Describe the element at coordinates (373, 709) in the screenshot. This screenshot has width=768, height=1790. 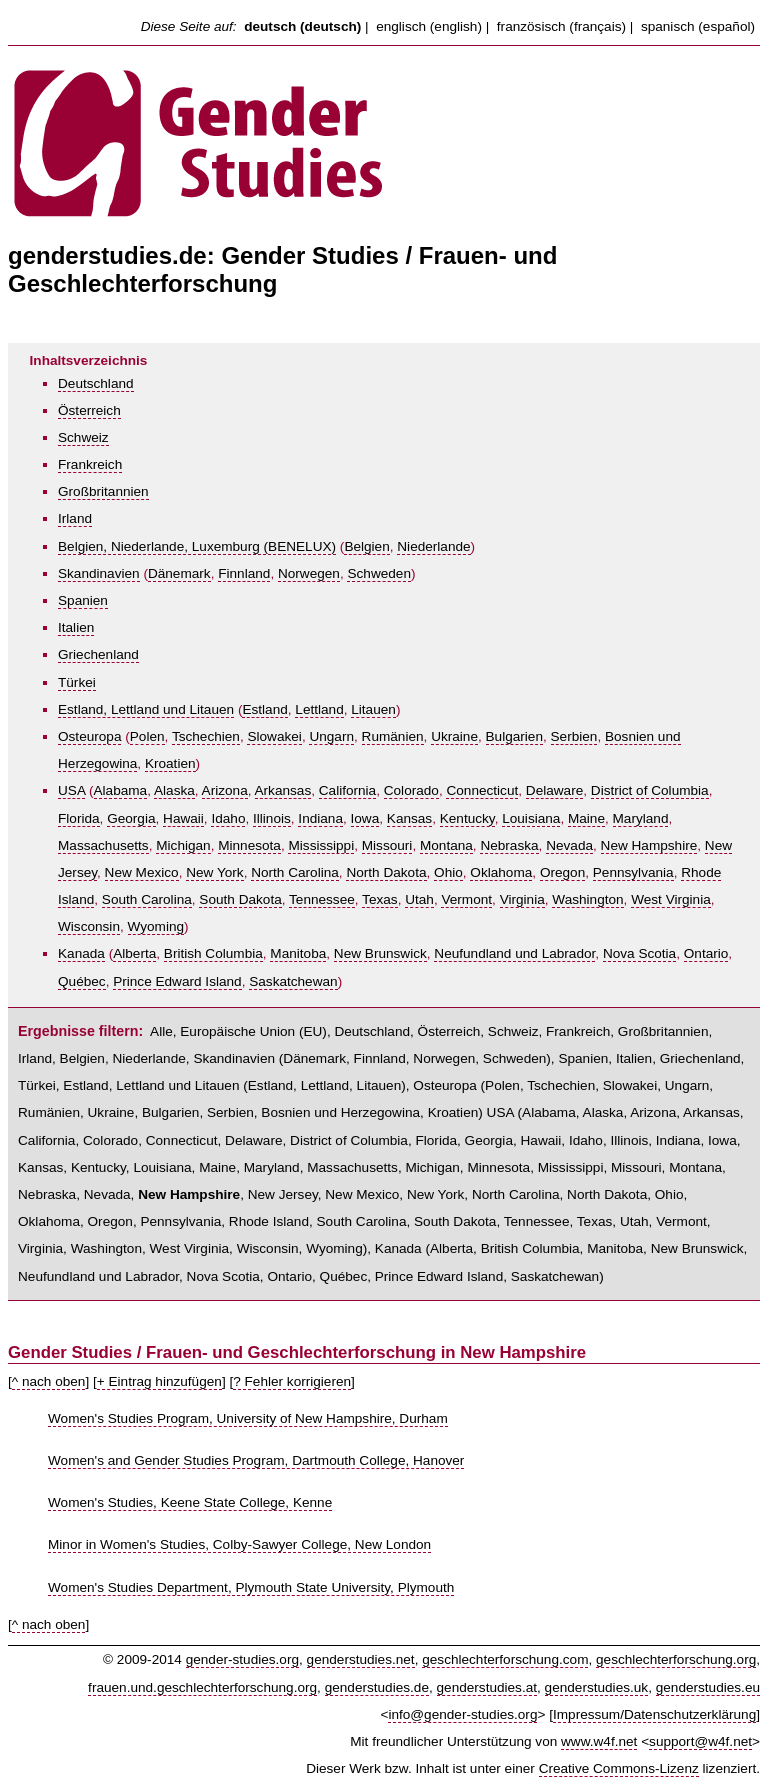
I see `Litauen` at that location.